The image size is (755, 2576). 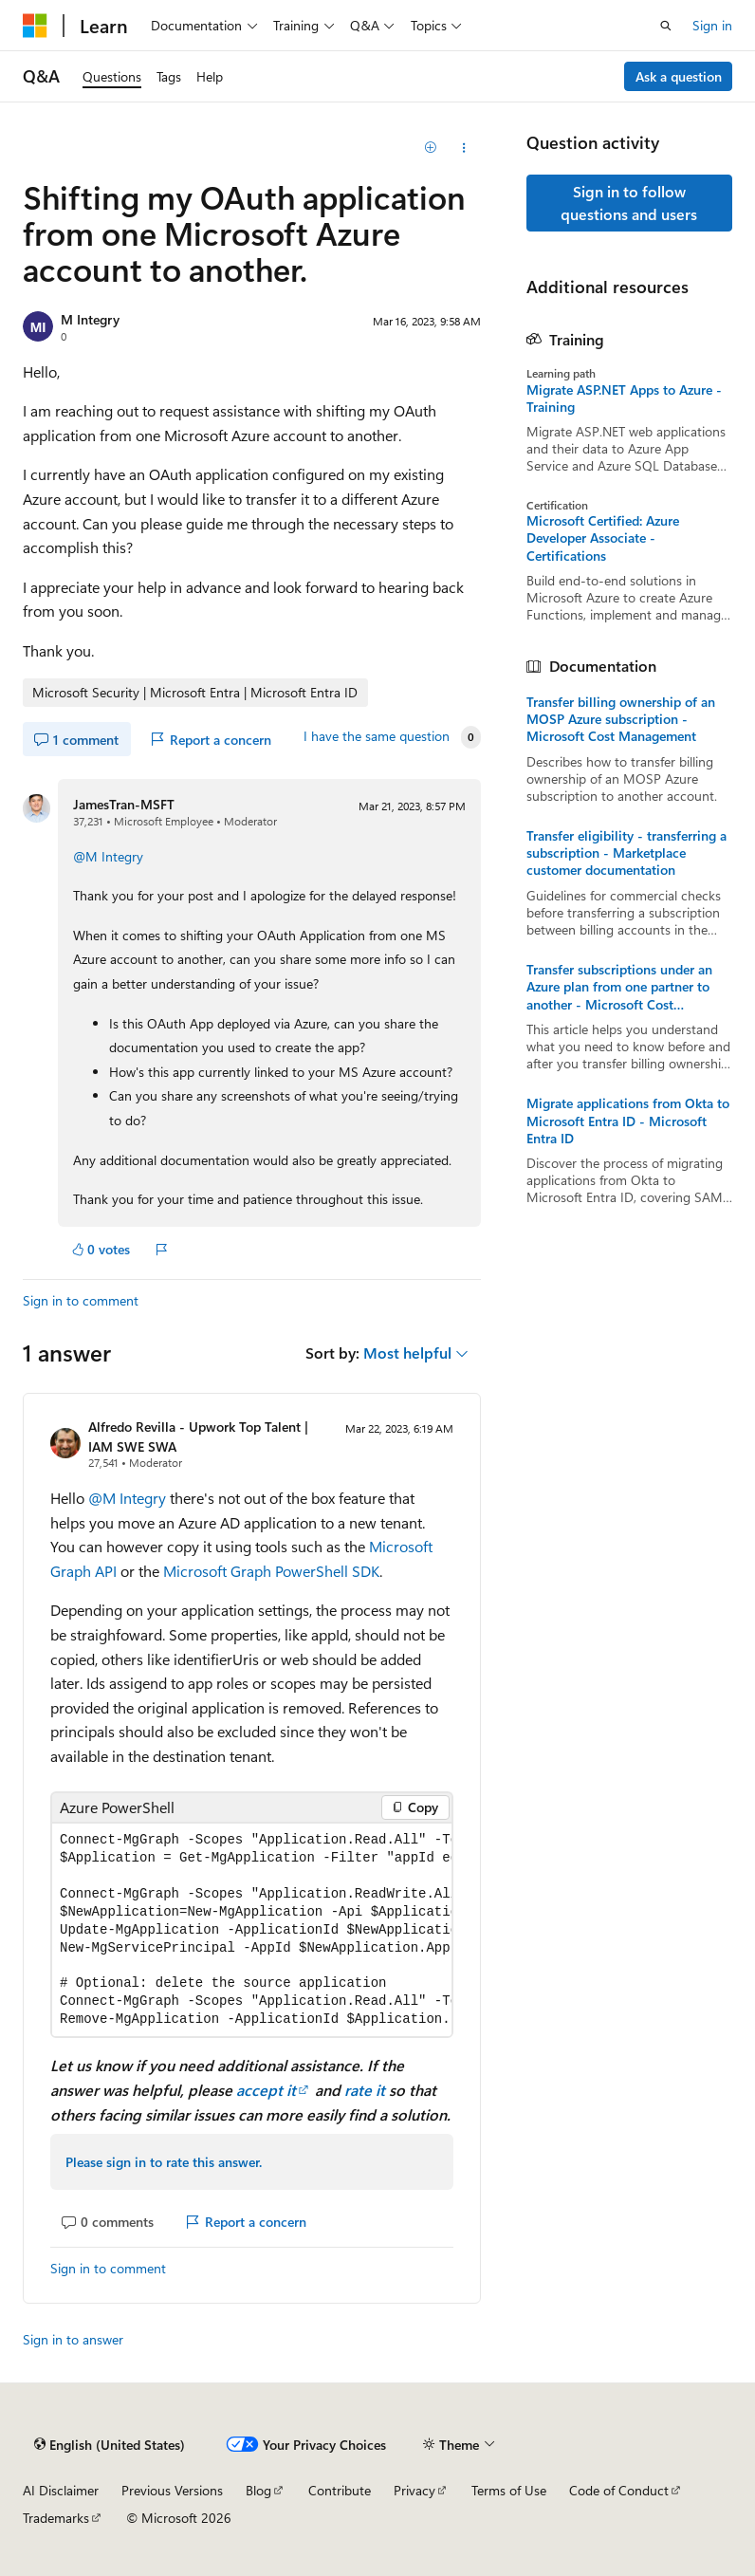 I want to click on [Open search], so click(x=666, y=26).